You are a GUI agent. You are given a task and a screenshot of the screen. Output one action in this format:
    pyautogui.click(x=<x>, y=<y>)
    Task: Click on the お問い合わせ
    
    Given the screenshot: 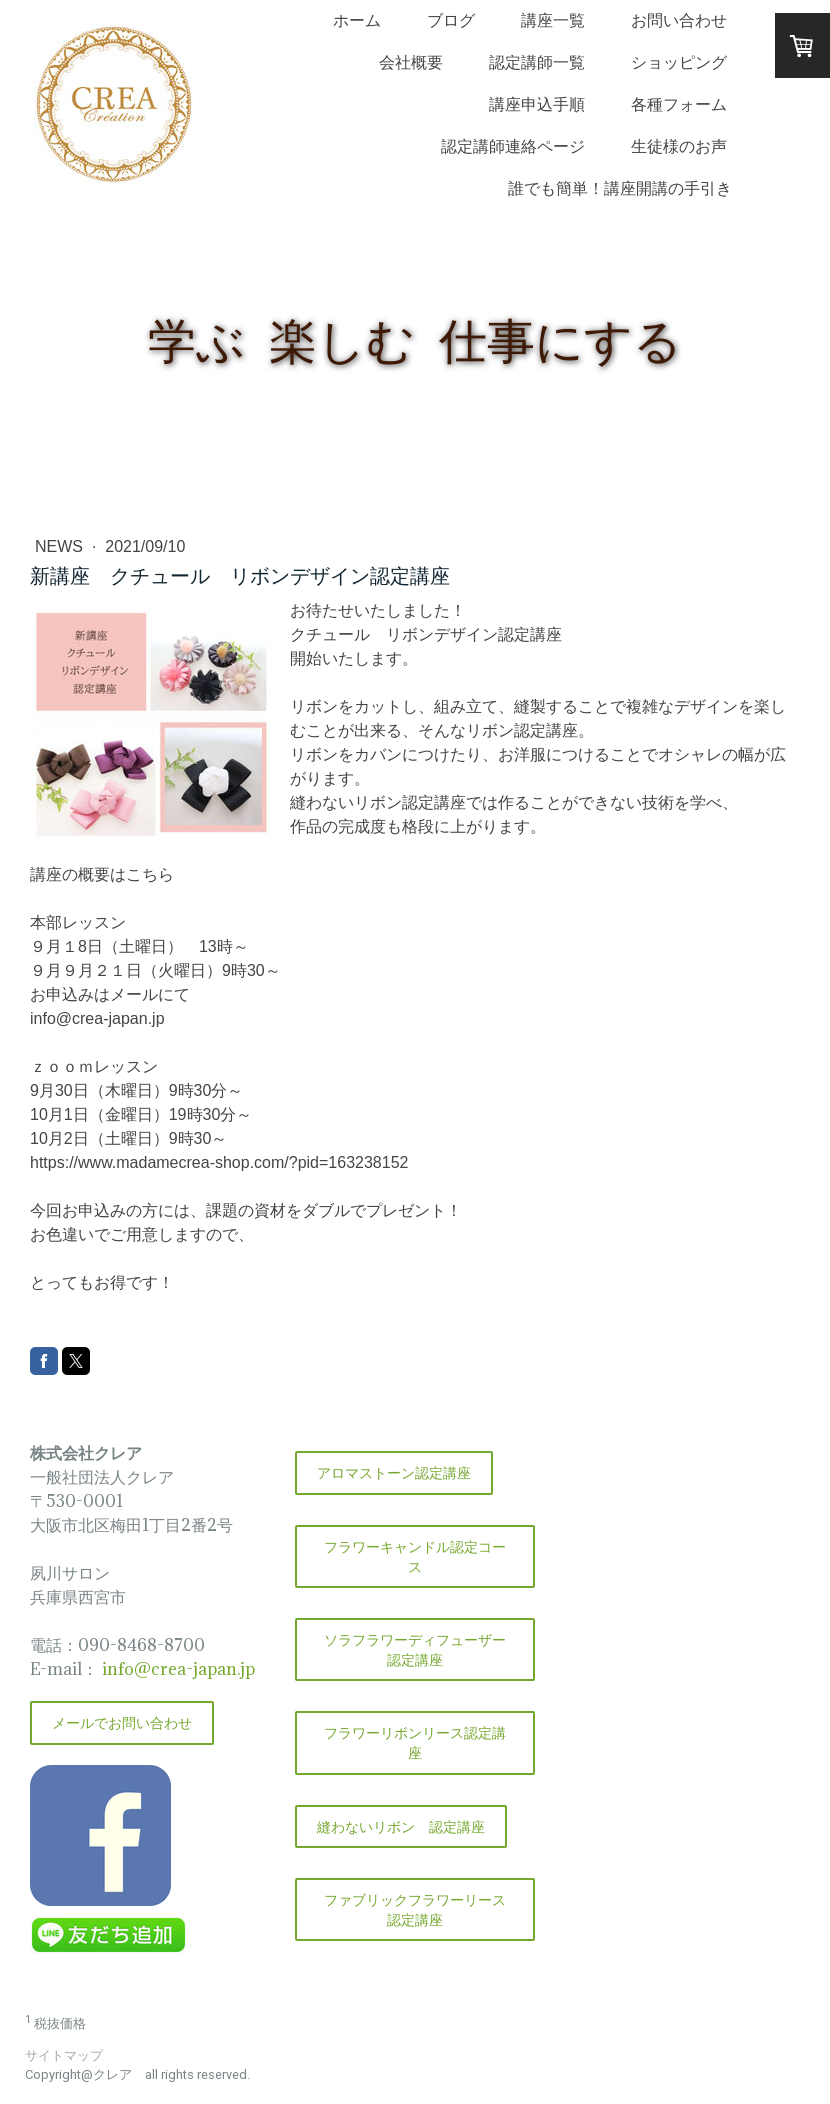 What is the action you would take?
    pyautogui.click(x=679, y=20)
    